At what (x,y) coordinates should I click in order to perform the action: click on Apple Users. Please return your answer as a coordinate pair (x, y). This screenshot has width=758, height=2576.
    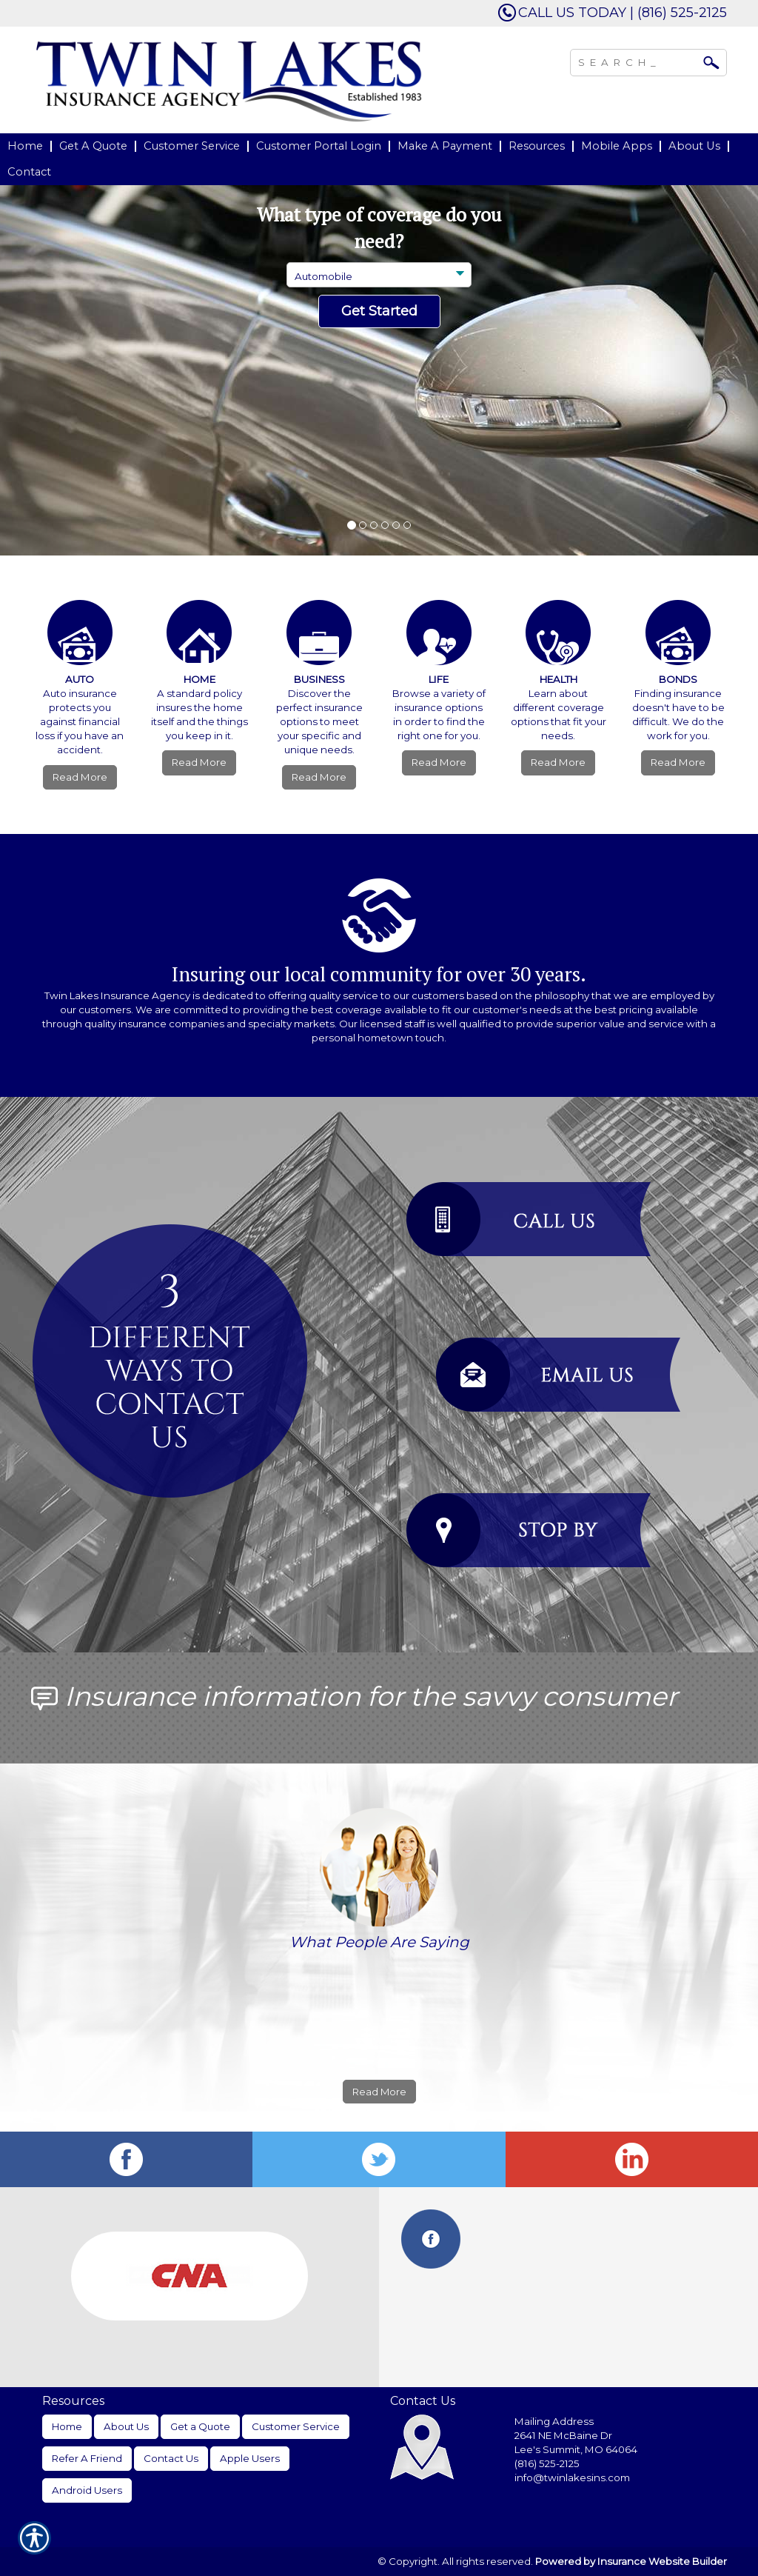
    Looking at the image, I should click on (250, 2458).